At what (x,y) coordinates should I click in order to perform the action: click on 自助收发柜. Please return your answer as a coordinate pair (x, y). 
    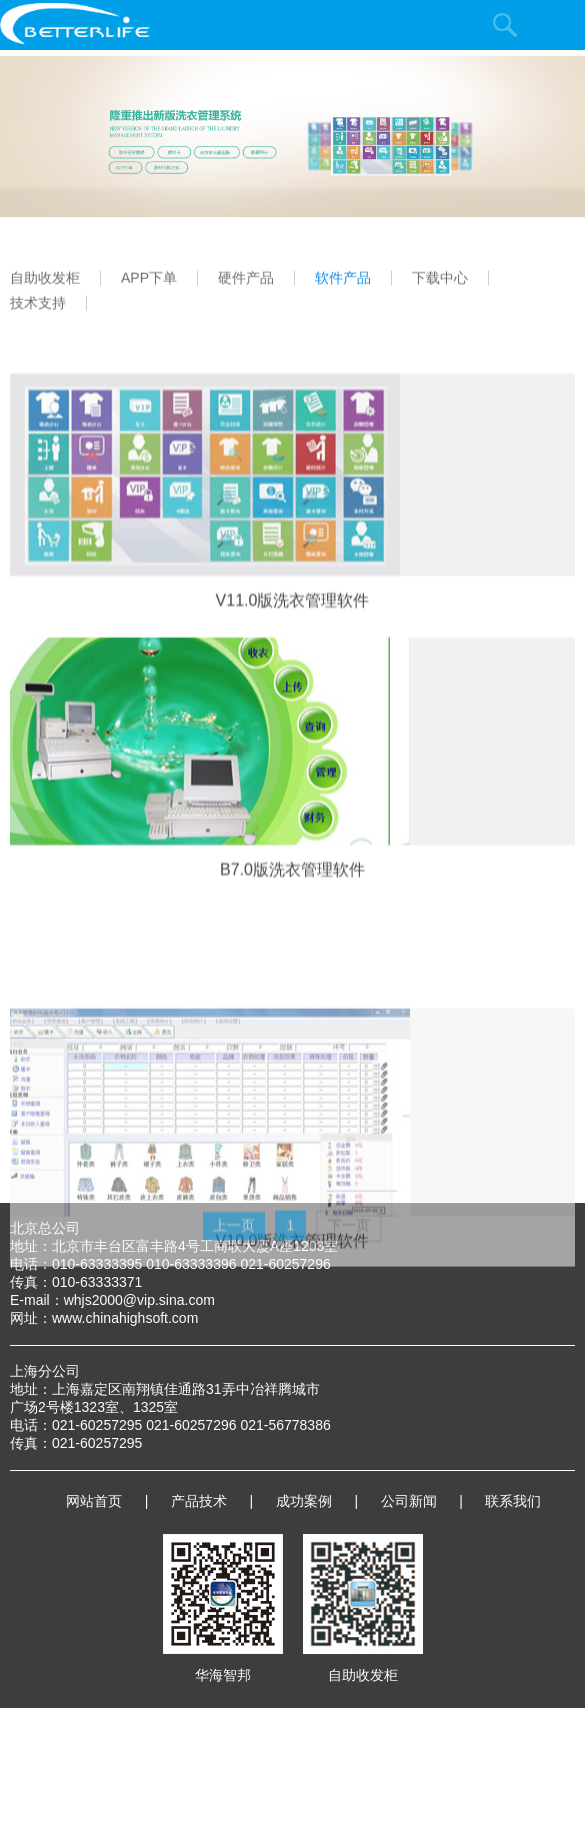
    Looking at the image, I should click on (45, 294).